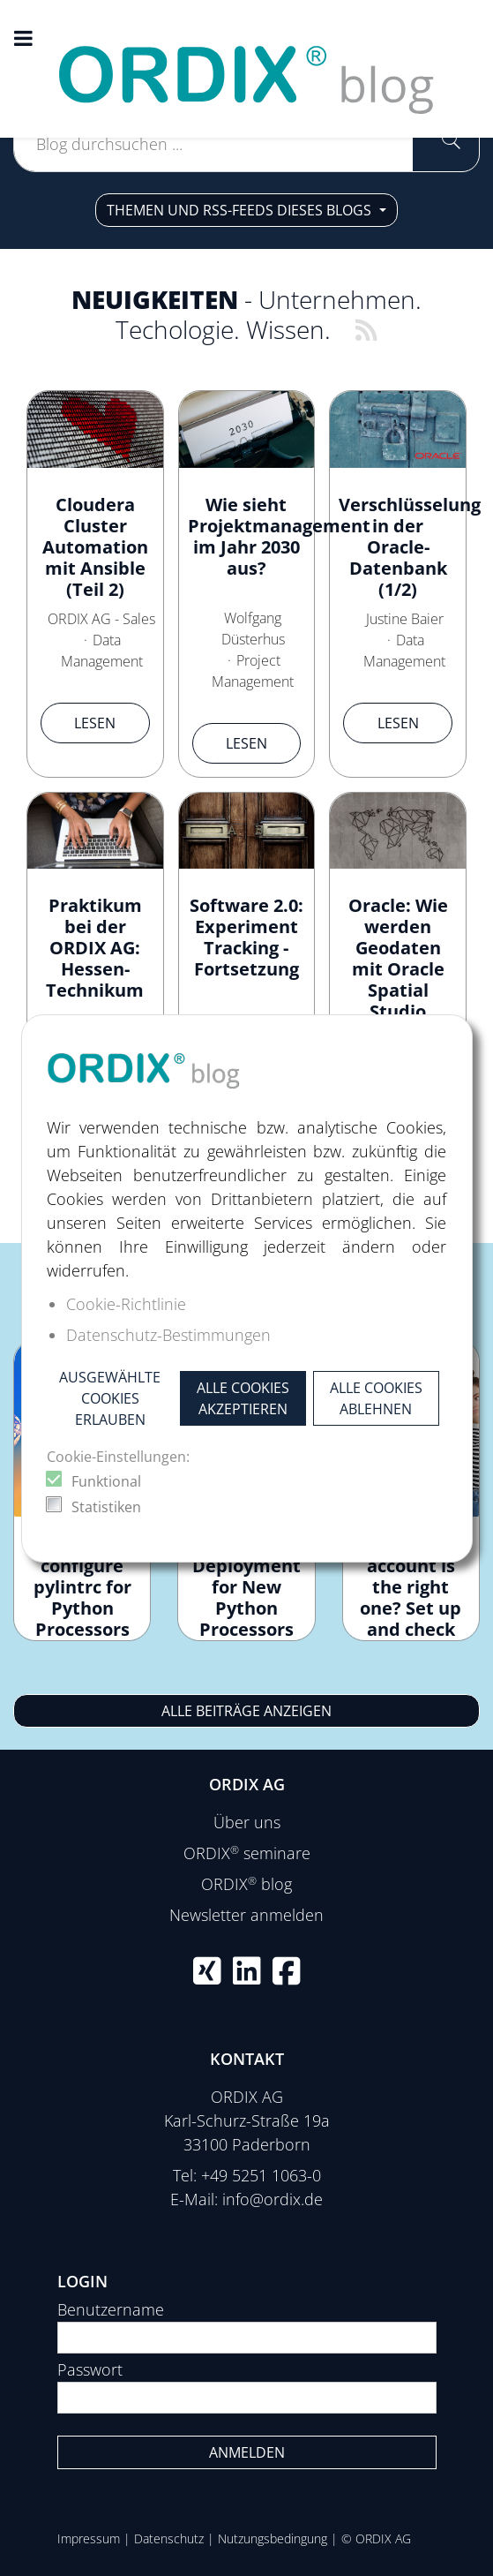 This screenshot has height=2576, width=493. What do you see at coordinates (95, 947) in the screenshot?
I see `Praktikum bei der ORDIX AG: Hessen-Technikum` at bounding box center [95, 947].